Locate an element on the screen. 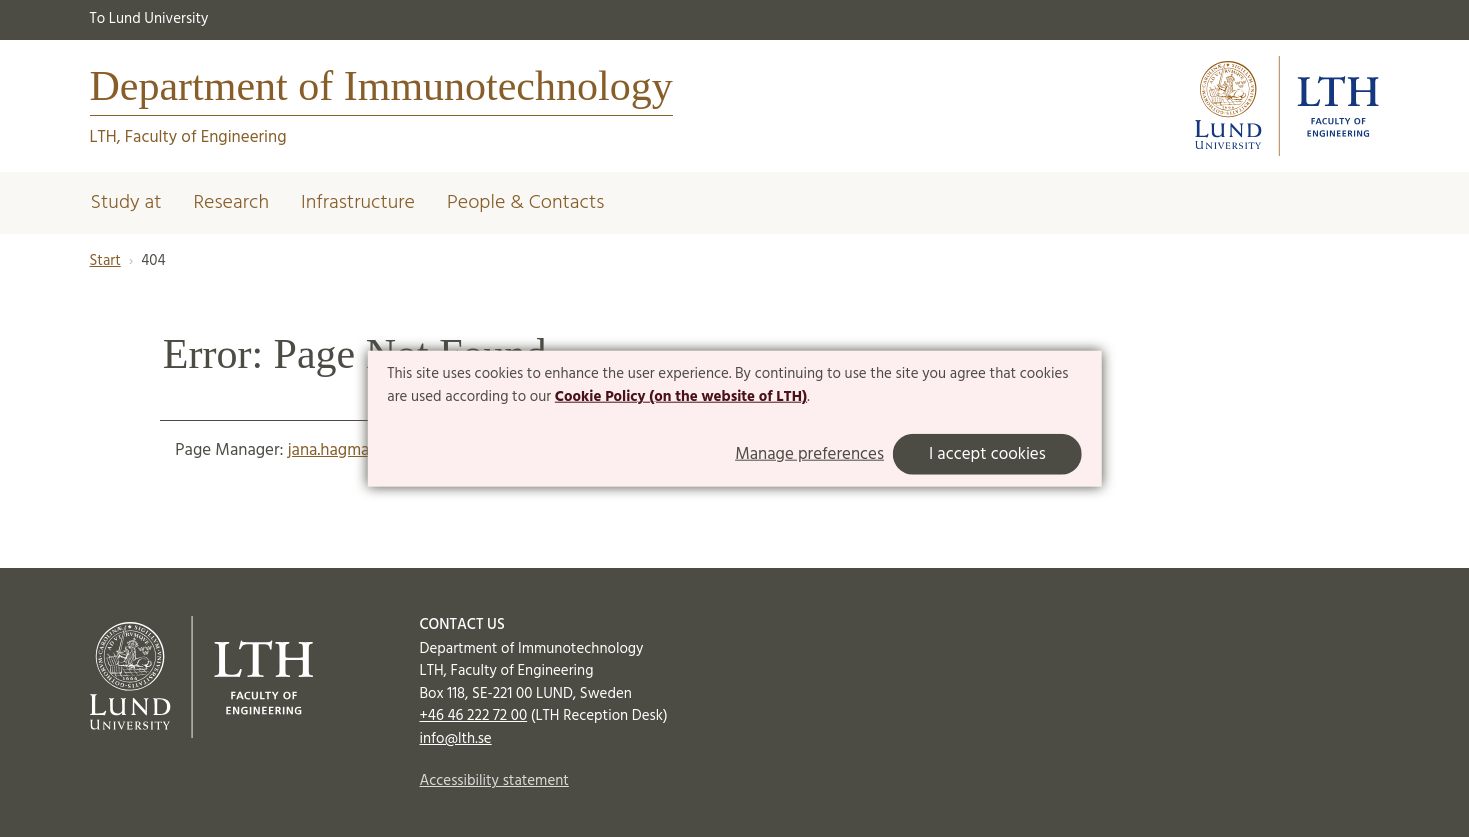 This screenshot has width=1469, height=837. I accept cookies is located at coordinates (987, 454).